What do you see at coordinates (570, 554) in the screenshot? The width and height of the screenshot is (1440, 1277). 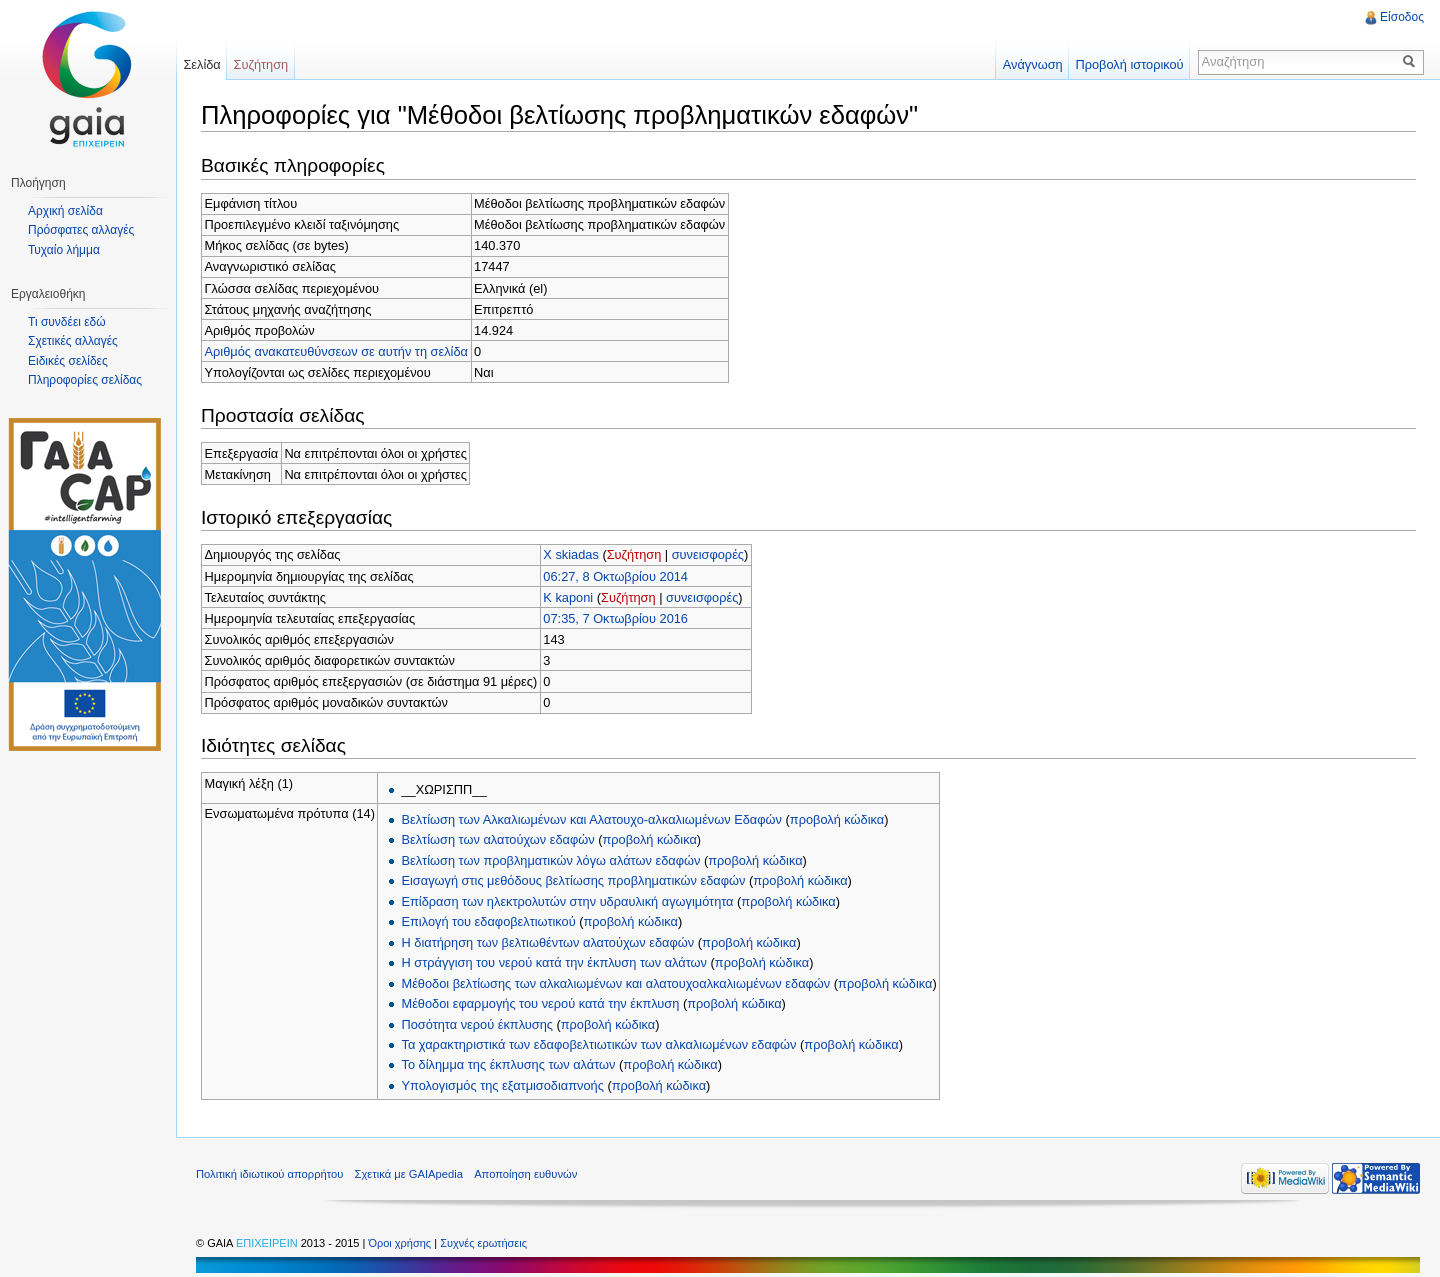 I see `X skiadas` at bounding box center [570, 554].